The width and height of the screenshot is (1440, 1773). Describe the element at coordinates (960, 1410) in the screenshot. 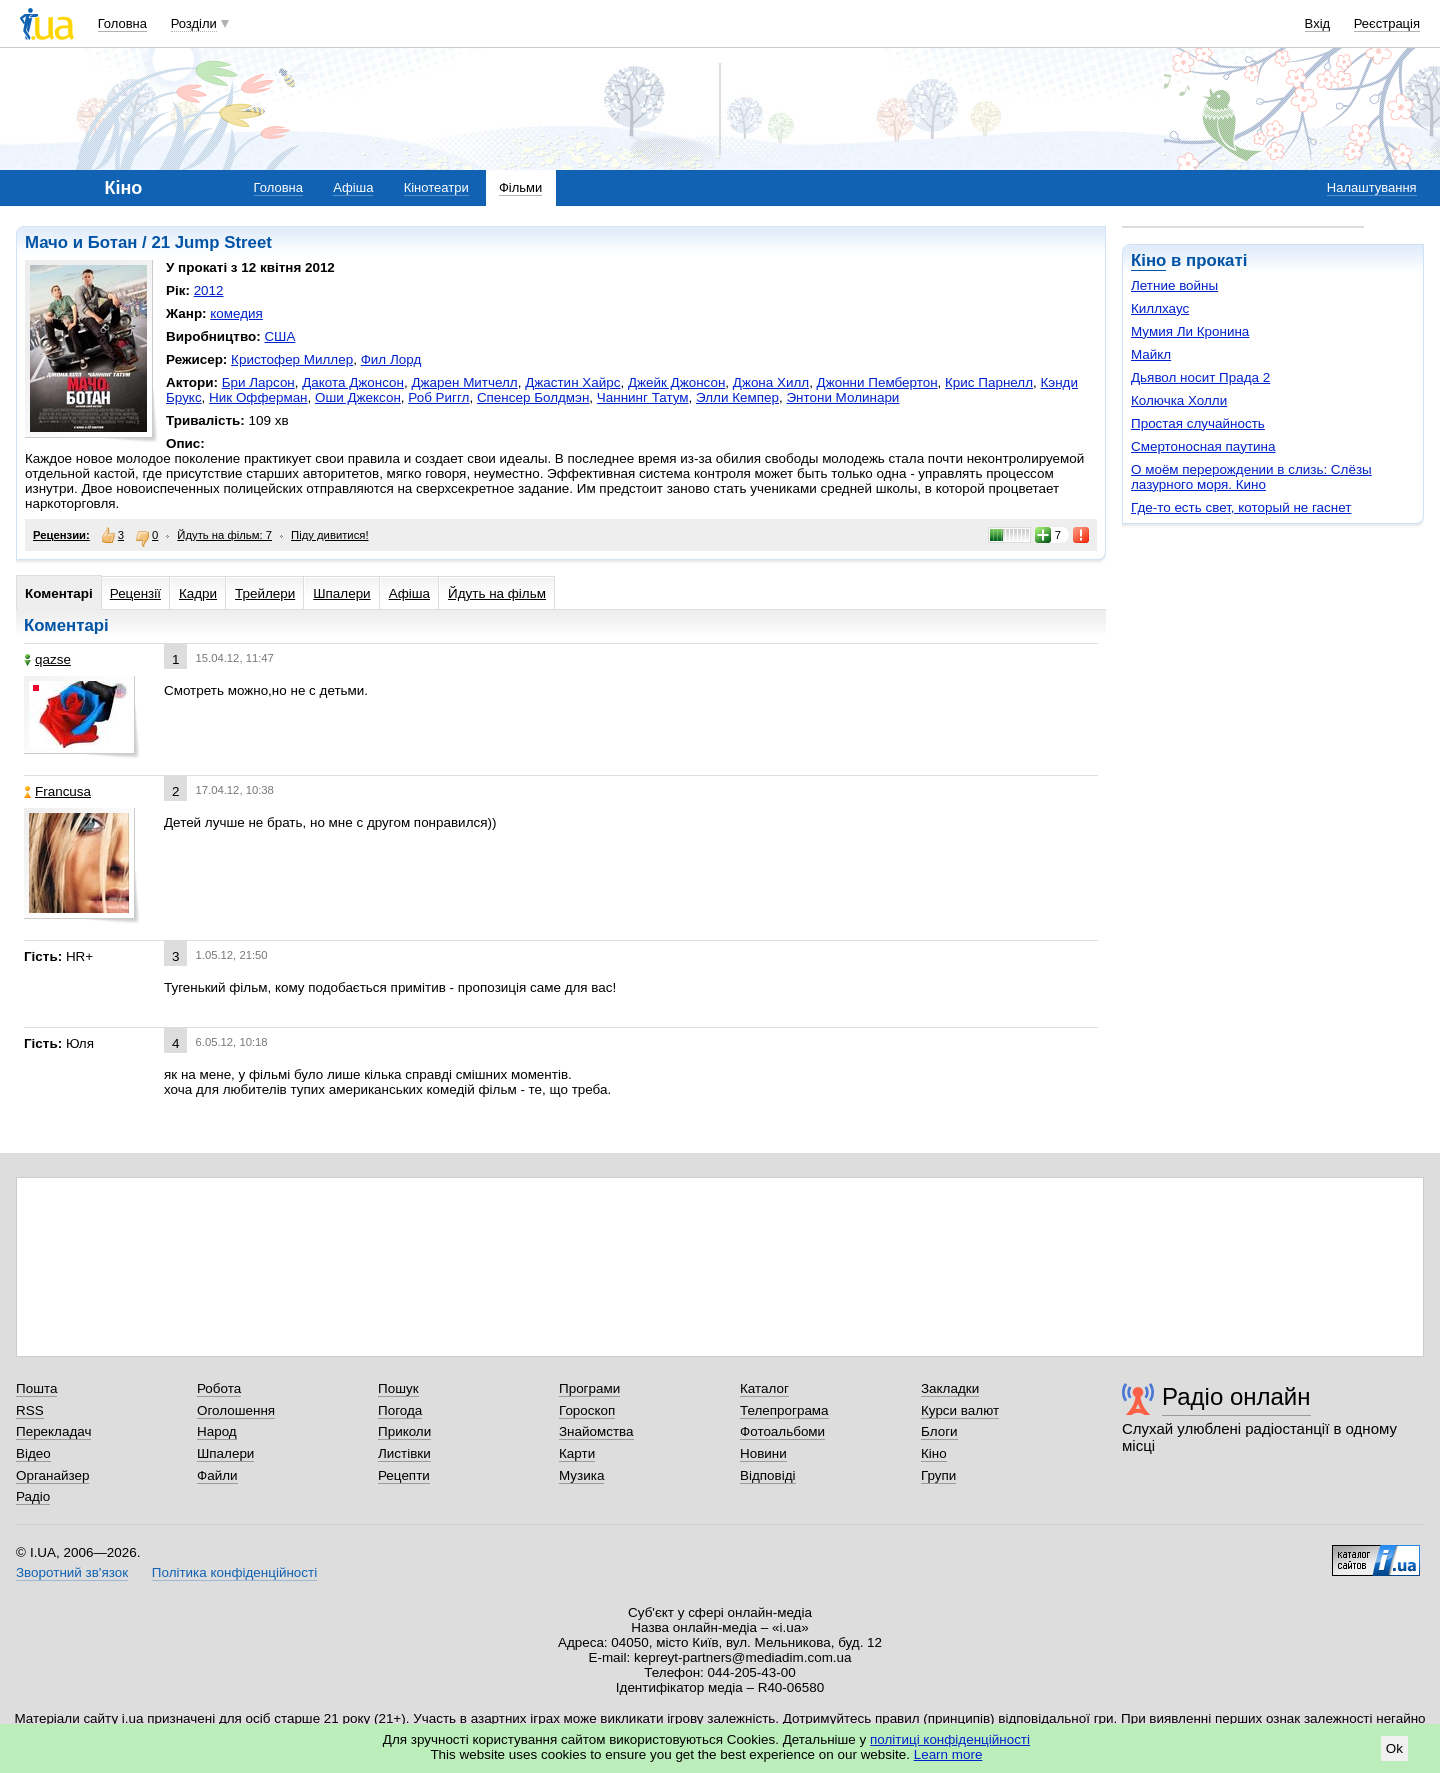

I see `Курси валют` at that location.